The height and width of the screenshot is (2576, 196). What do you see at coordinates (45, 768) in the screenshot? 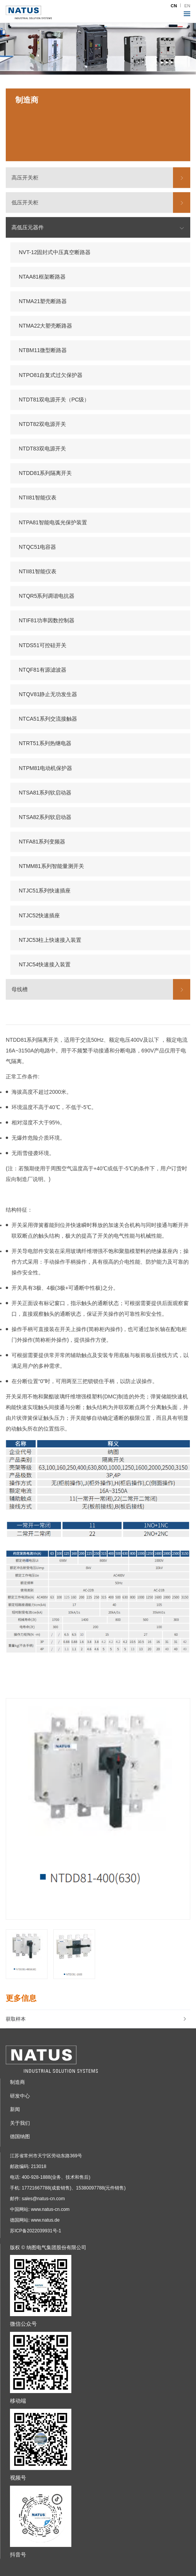
I see `NTPM81电动机保护器` at bounding box center [45, 768].